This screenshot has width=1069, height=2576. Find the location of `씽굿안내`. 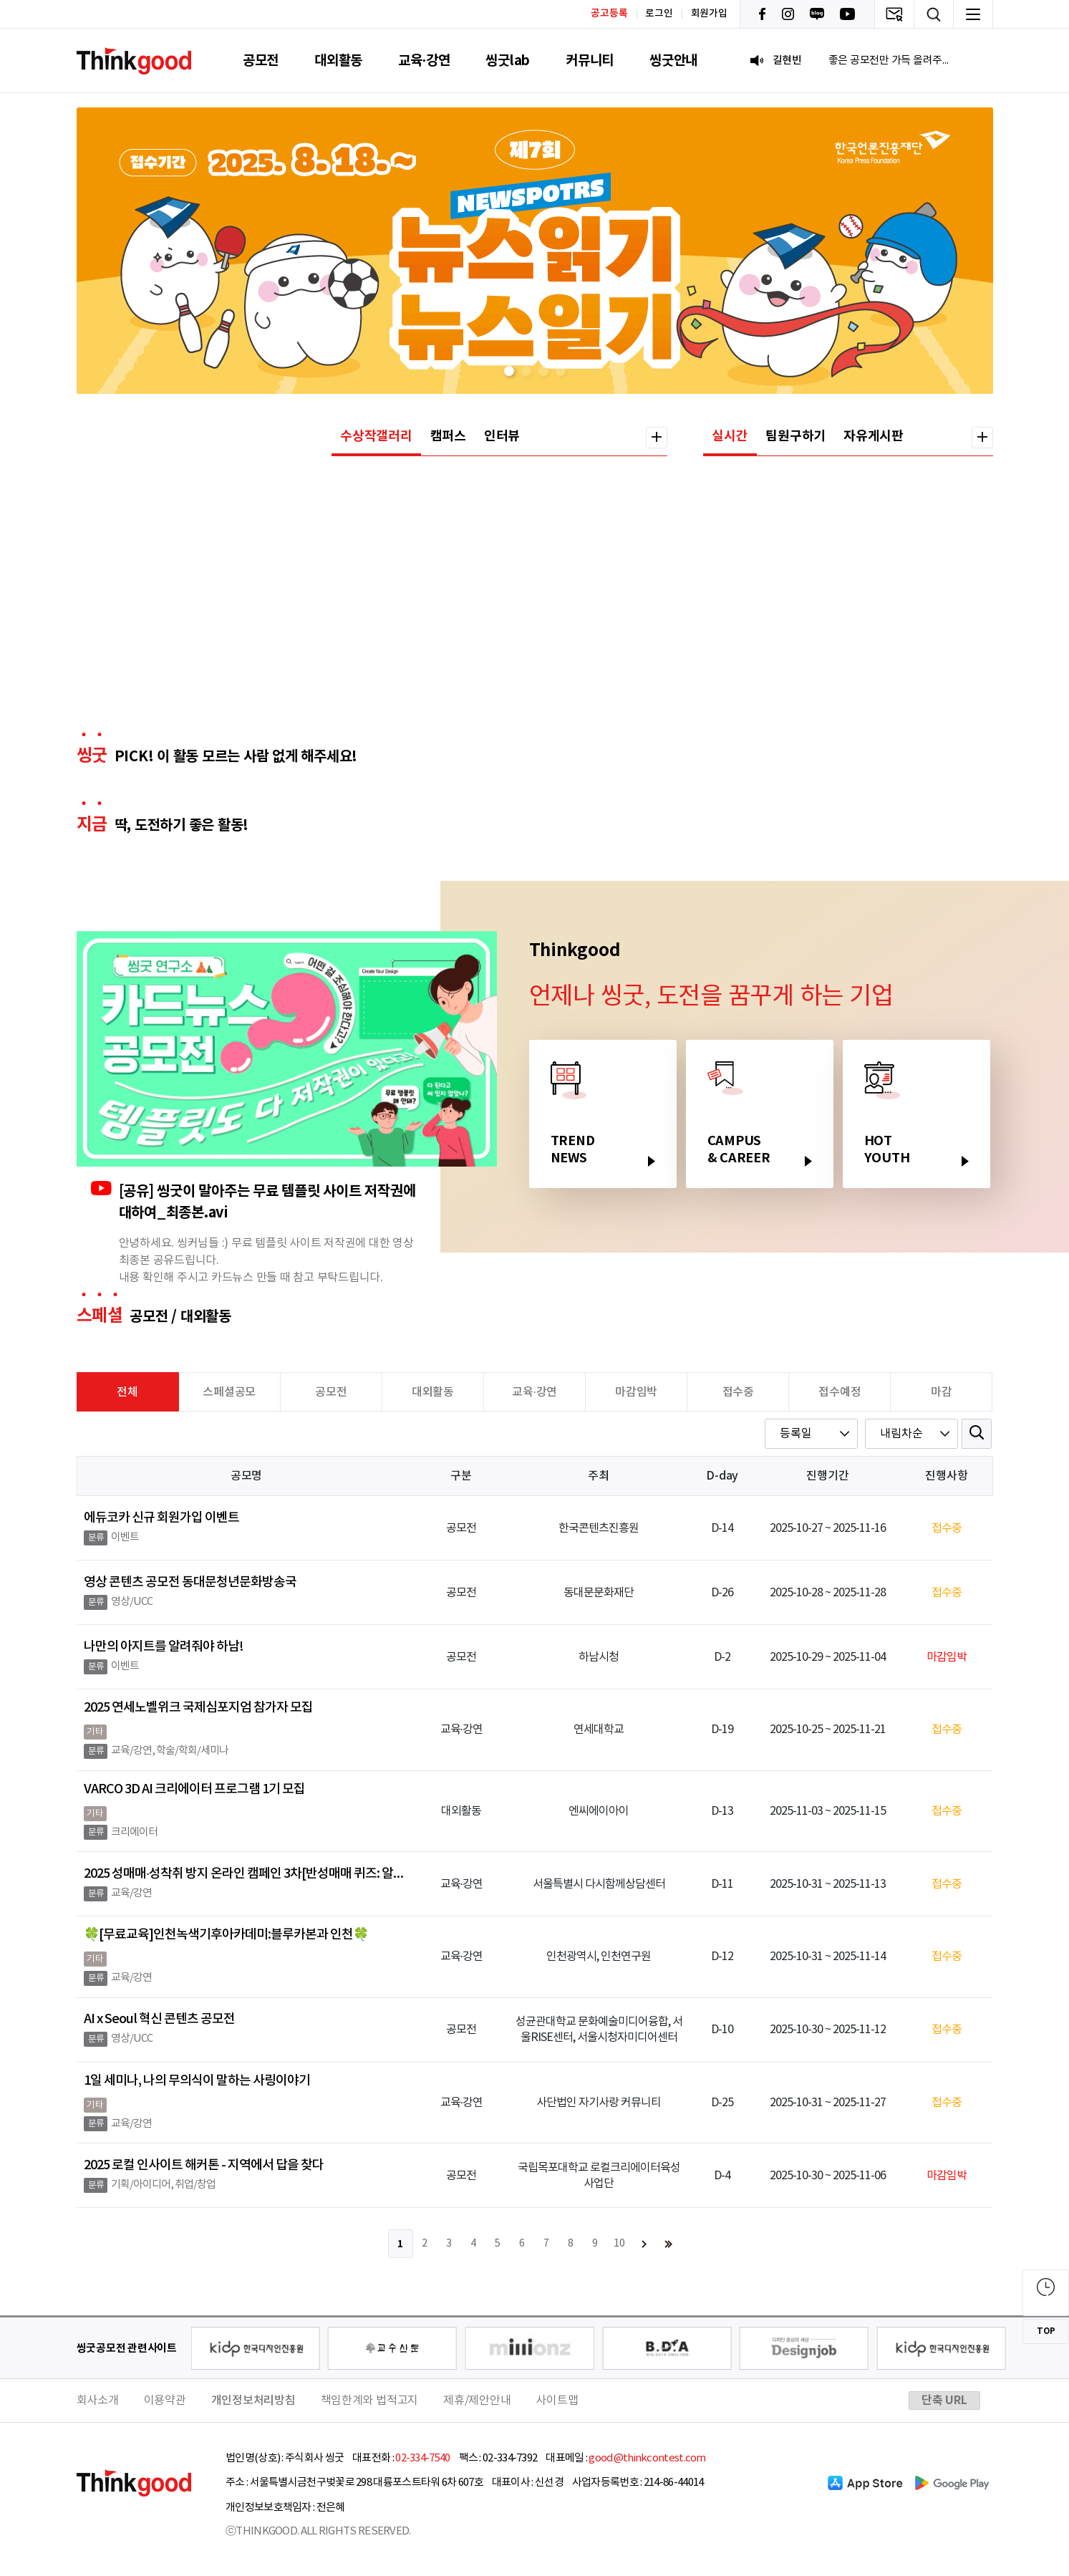

씽굿안내 is located at coordinates (673, 60).